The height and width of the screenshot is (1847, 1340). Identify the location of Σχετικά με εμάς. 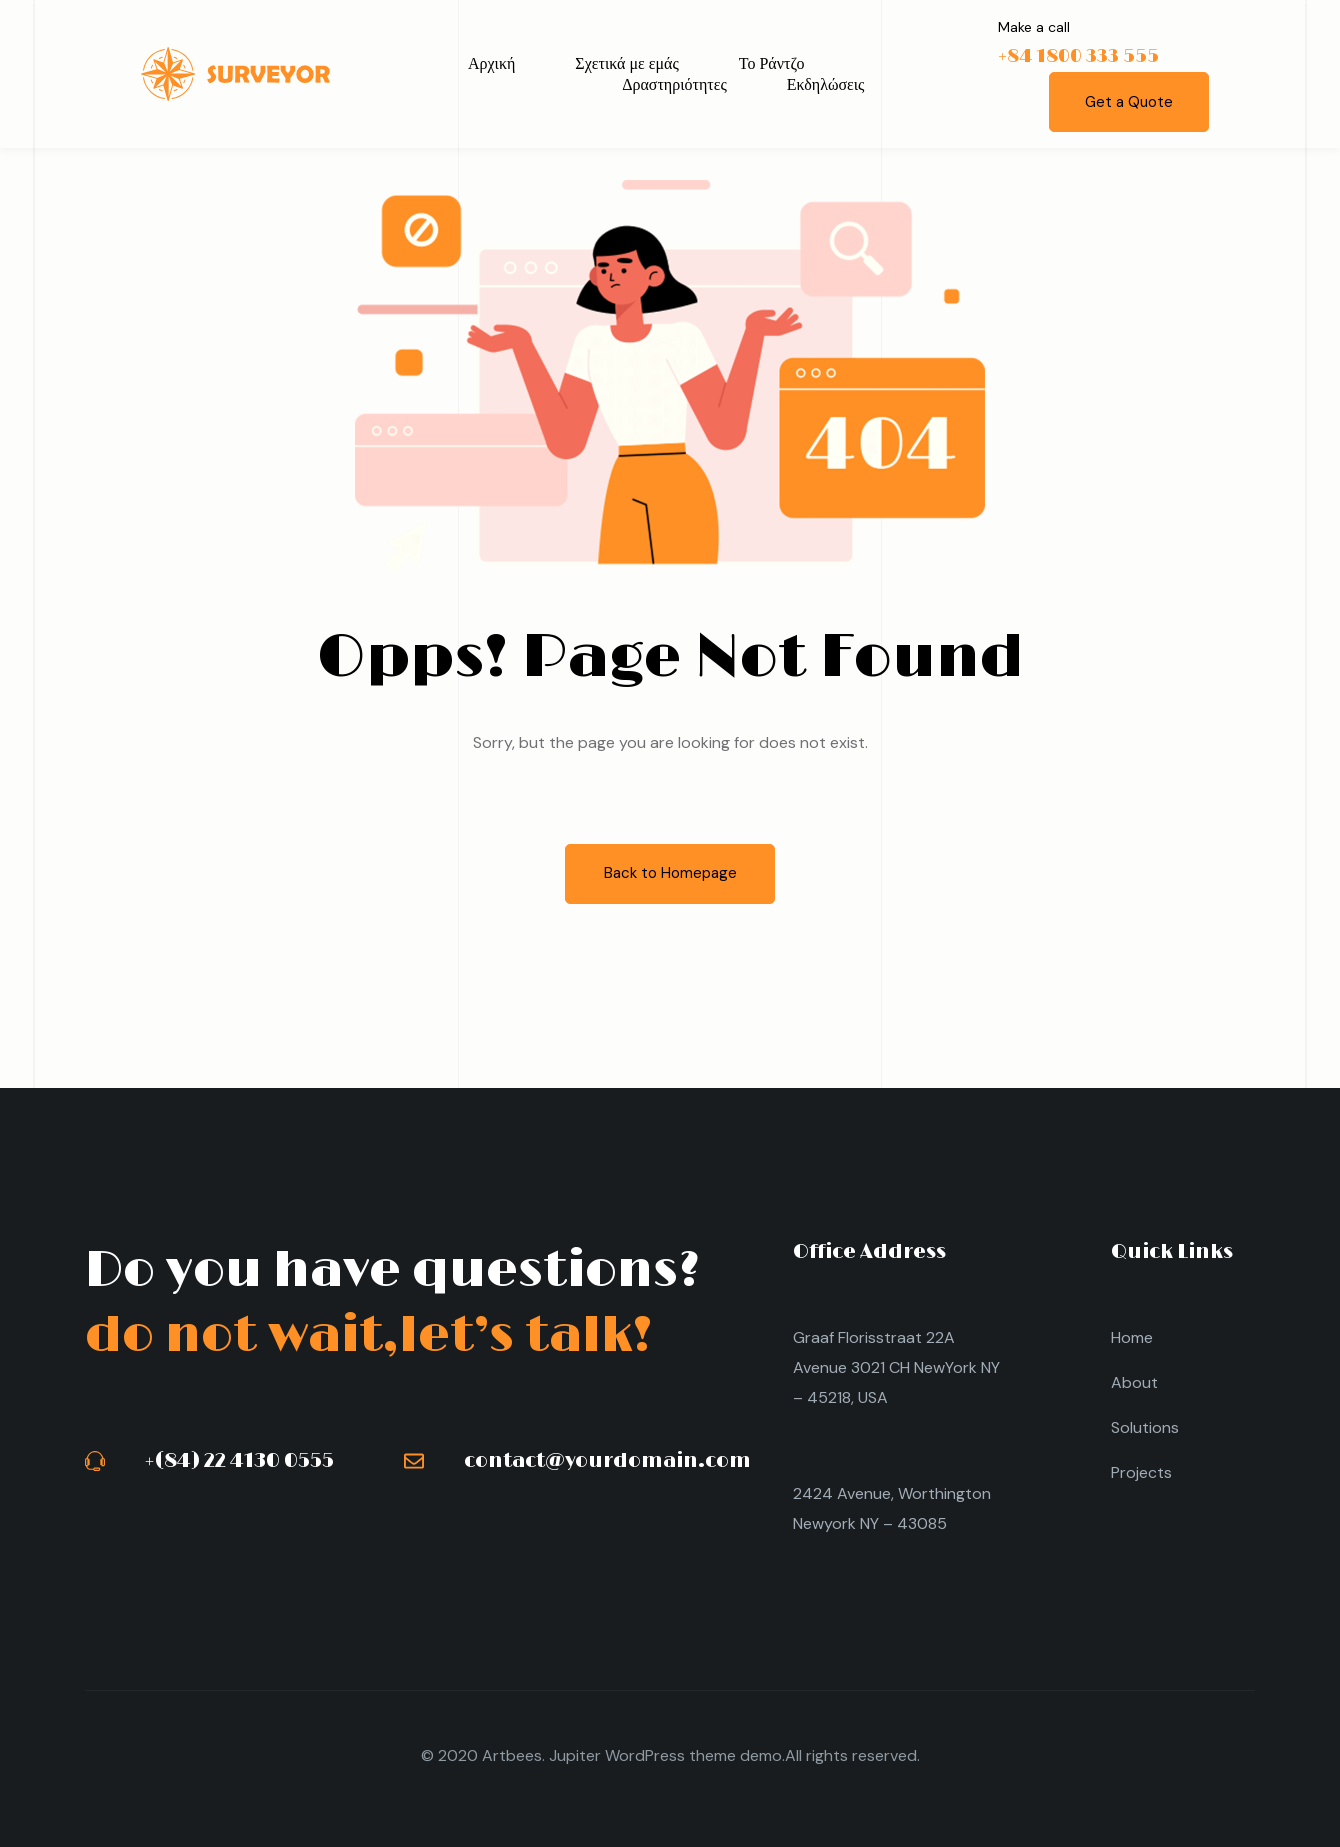
(626, 63).